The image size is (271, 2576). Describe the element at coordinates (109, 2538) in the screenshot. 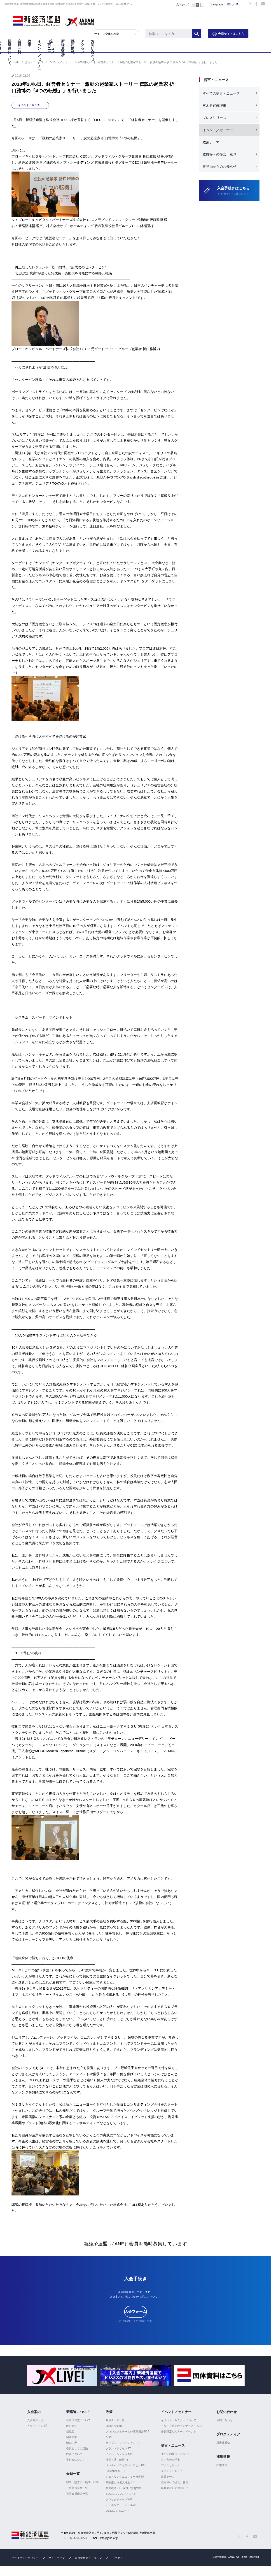

I see `info@jane.or.jp` at that location.